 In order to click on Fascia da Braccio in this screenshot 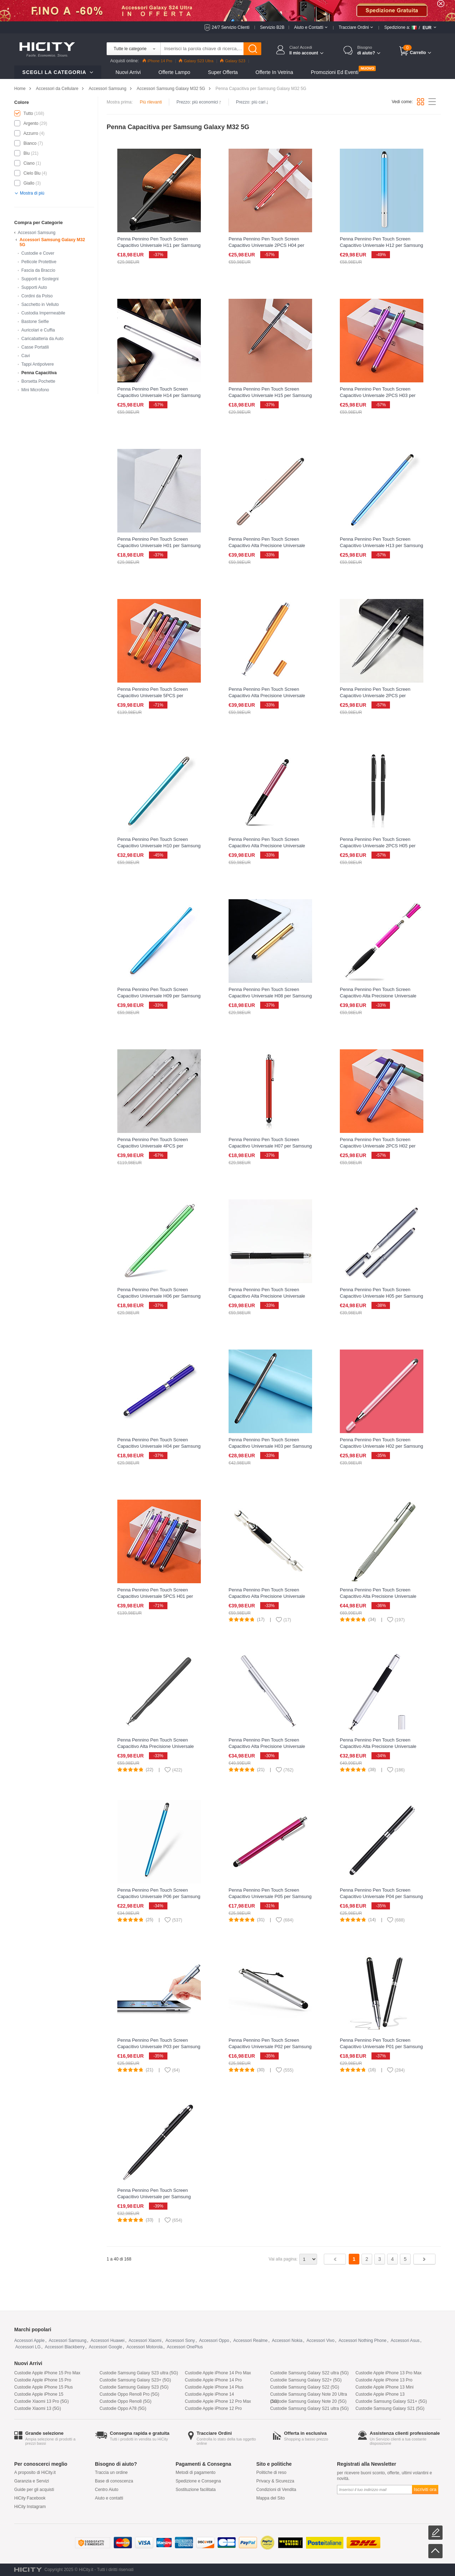, I will do `click(38, 270)`.